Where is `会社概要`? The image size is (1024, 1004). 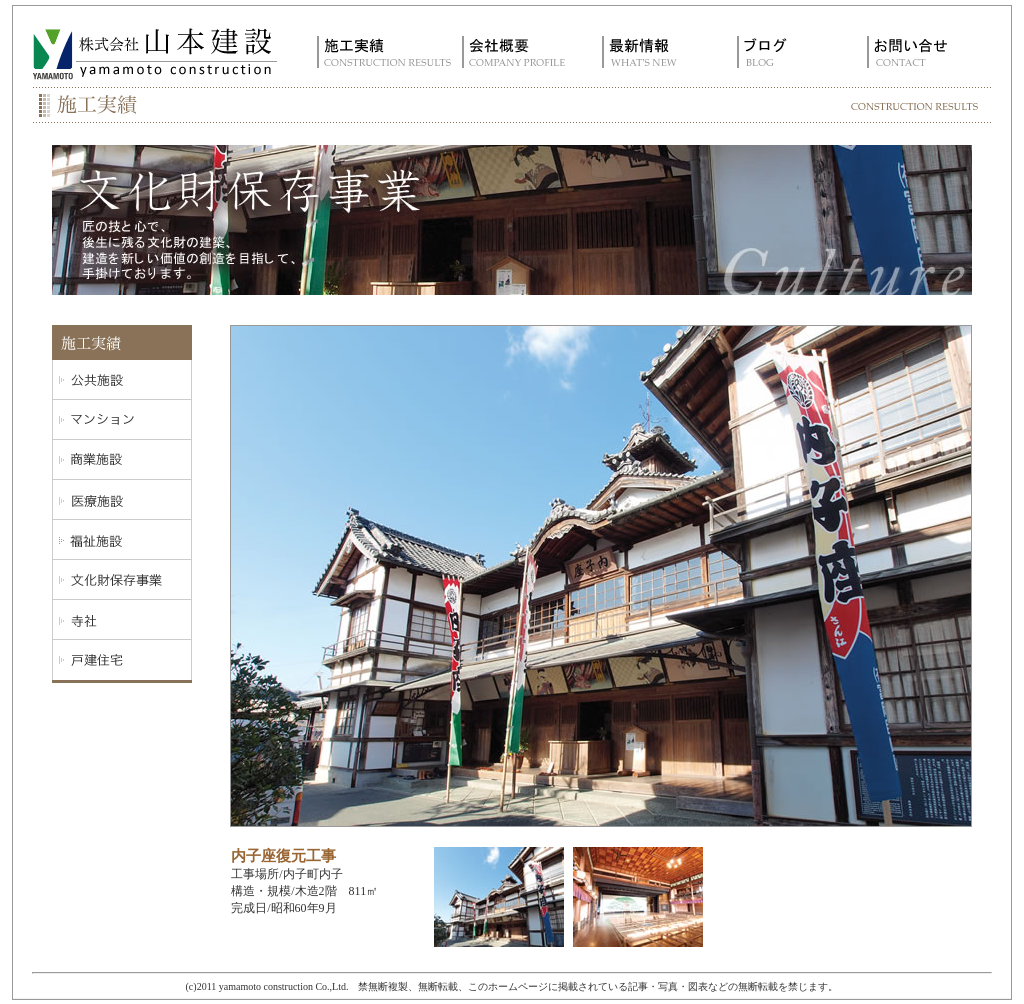
会社概要 is located at coordinates (519, 52).